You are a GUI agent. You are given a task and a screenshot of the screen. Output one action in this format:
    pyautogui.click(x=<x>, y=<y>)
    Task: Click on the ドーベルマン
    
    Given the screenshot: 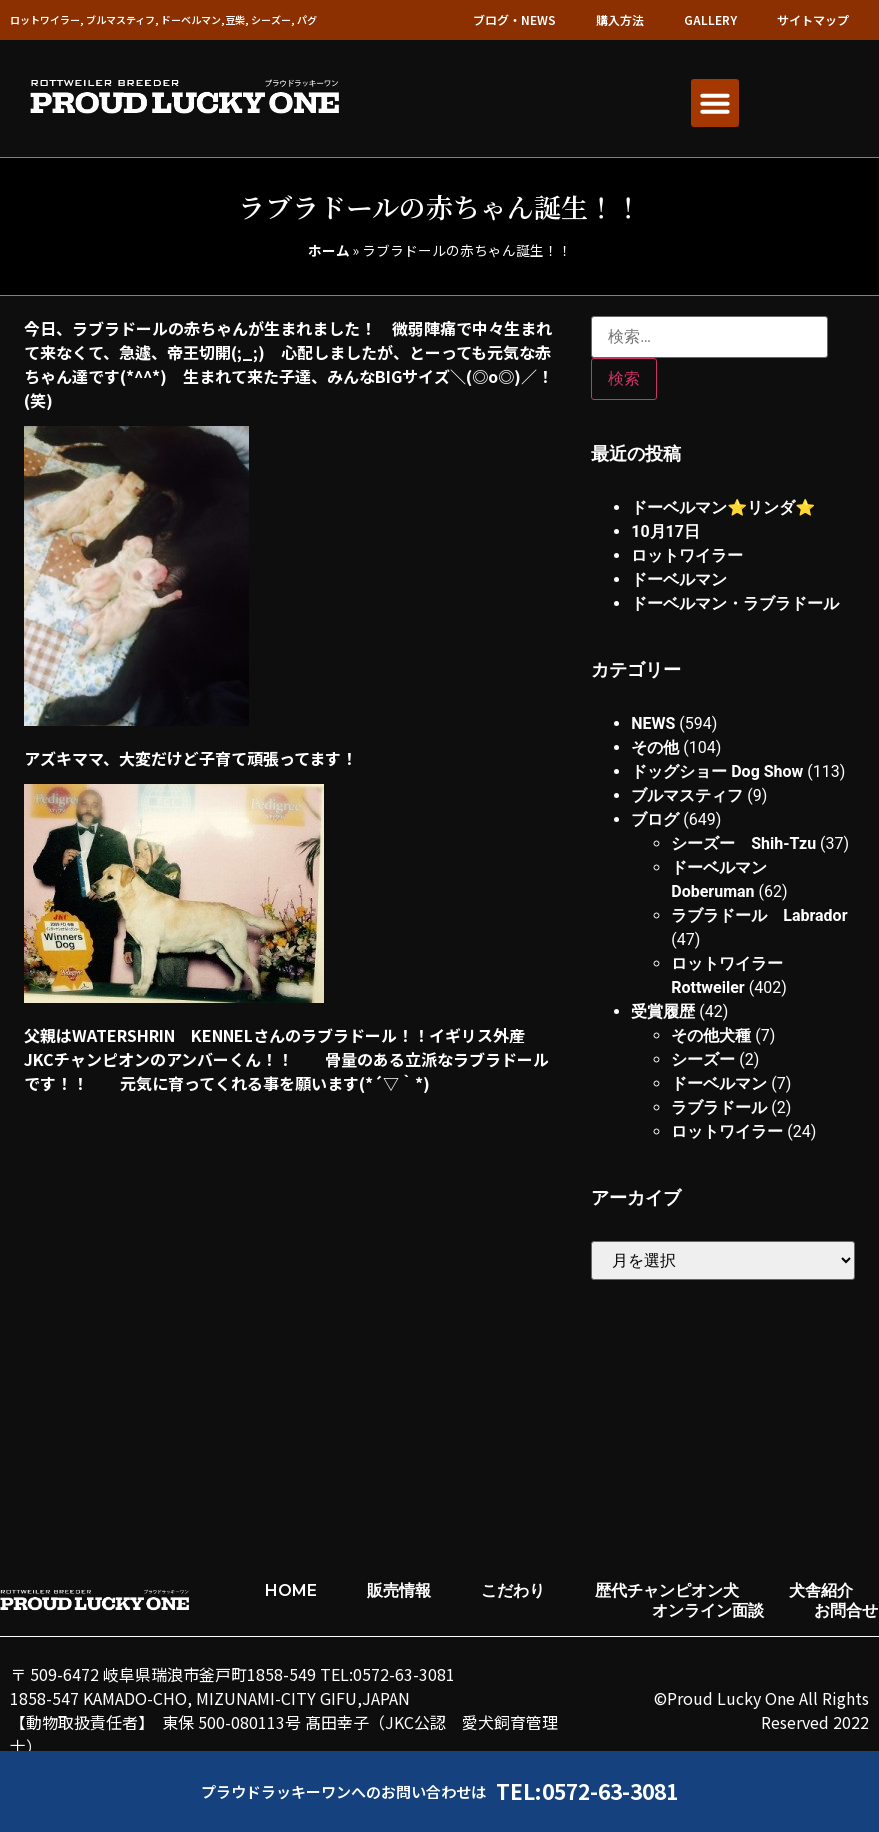 What is the action you would take?
    pyautogui.click(x=679, y=579)
    